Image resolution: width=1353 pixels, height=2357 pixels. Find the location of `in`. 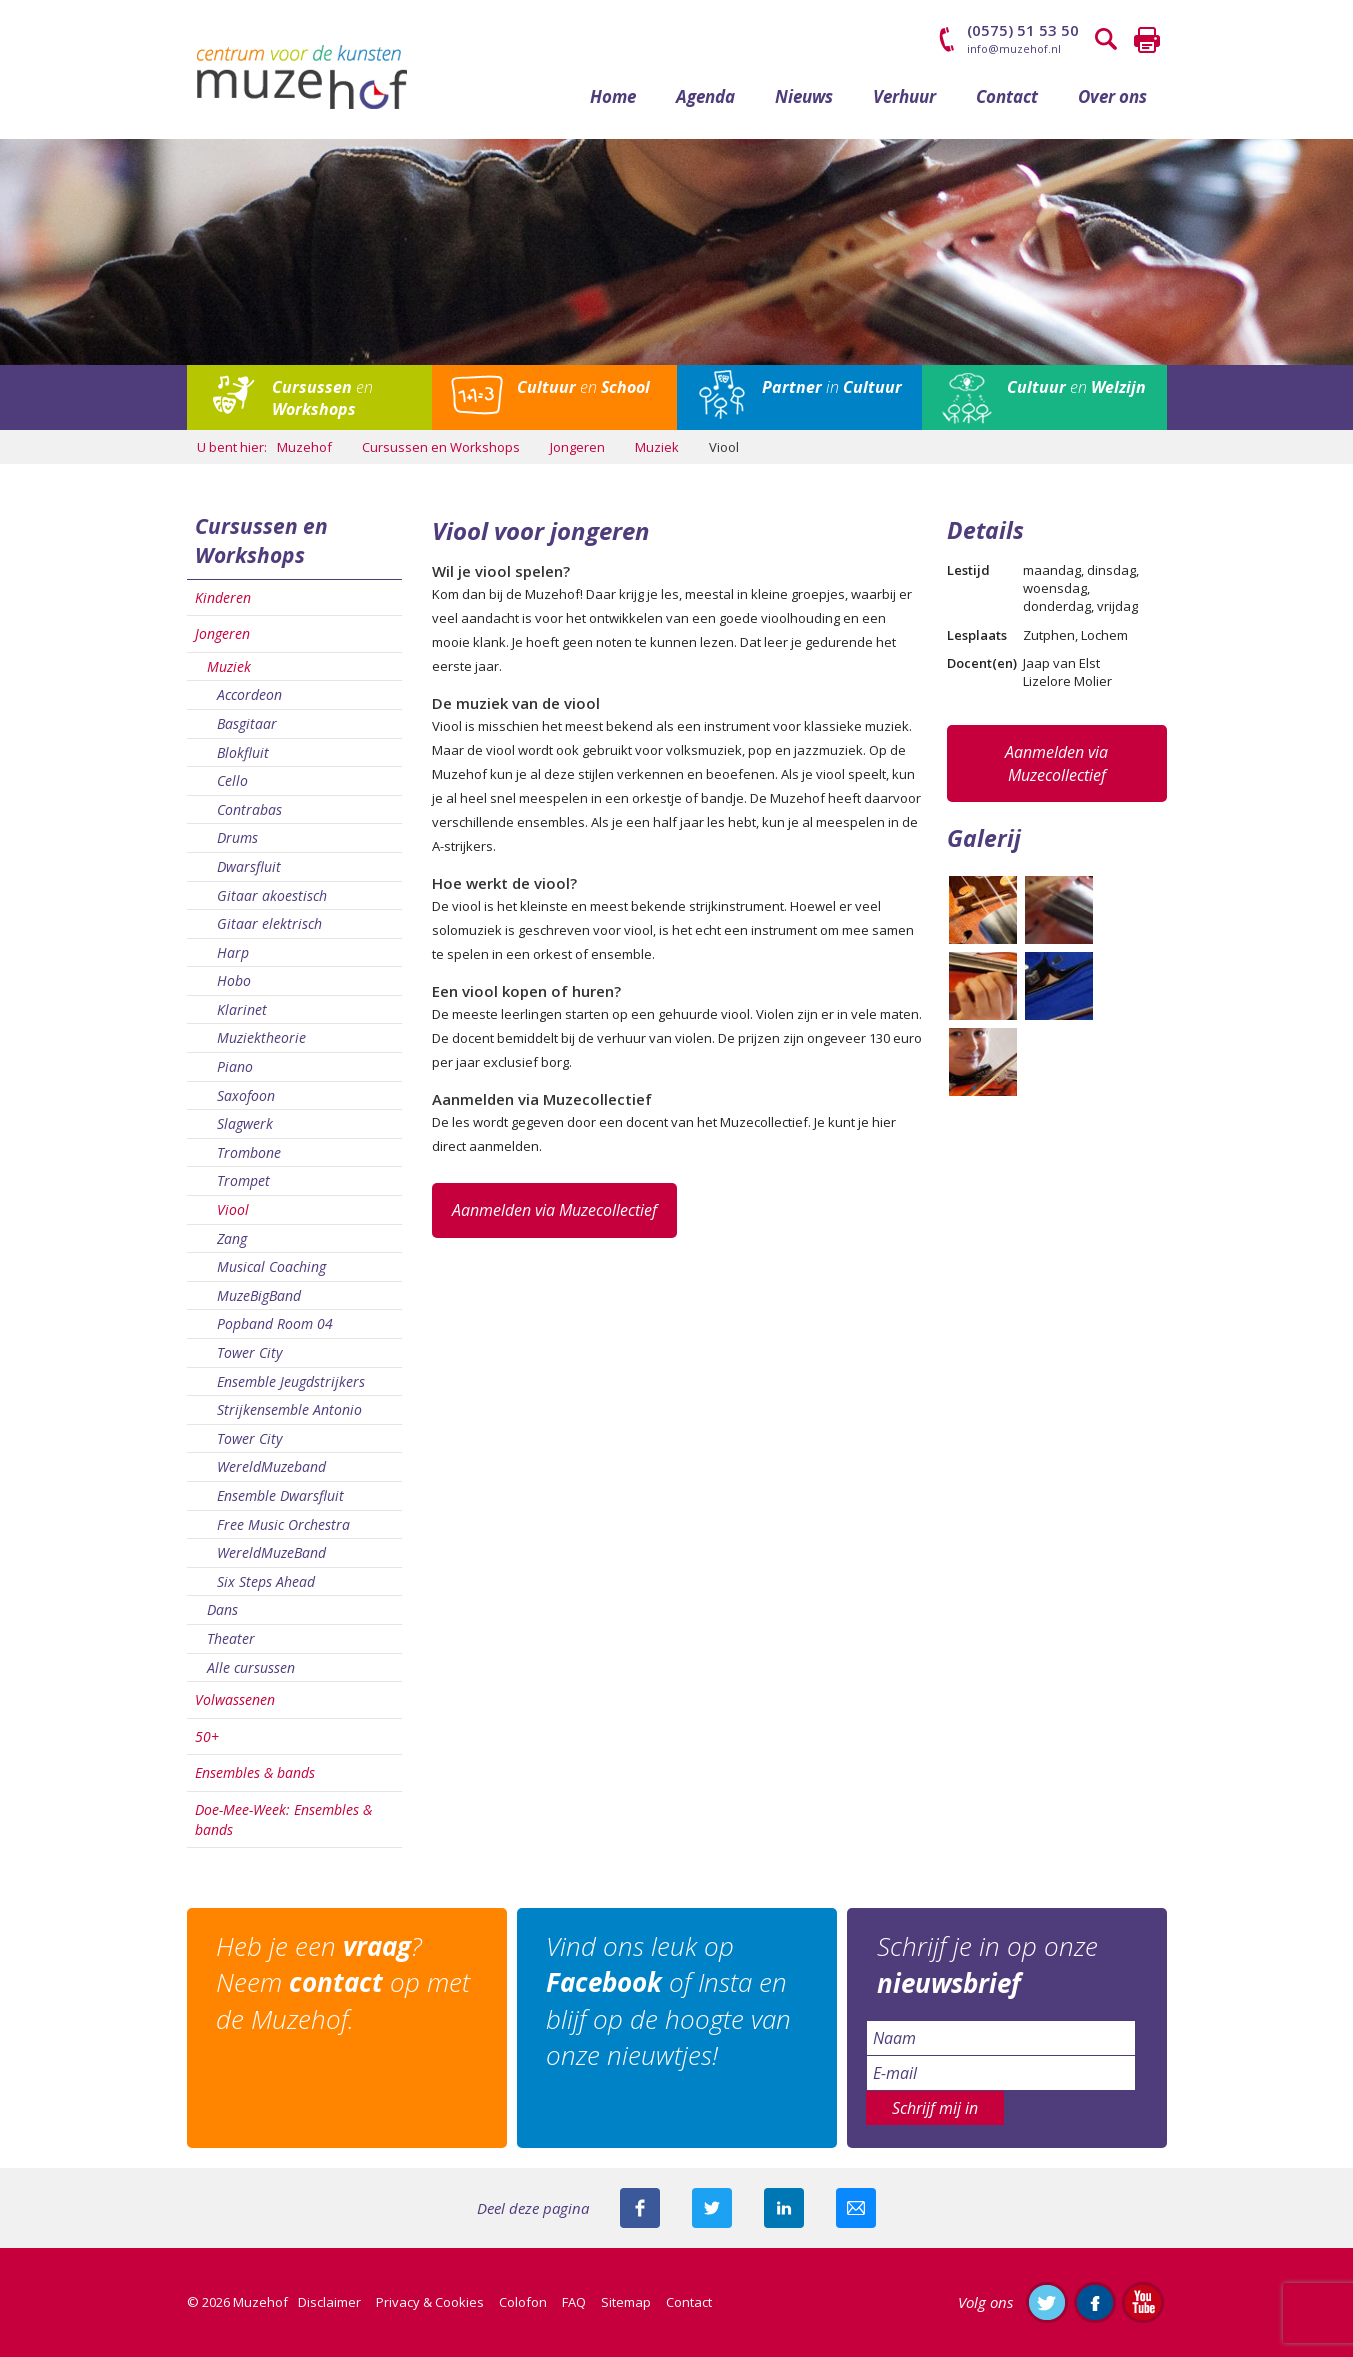

in is located at coordinates (832, 388).